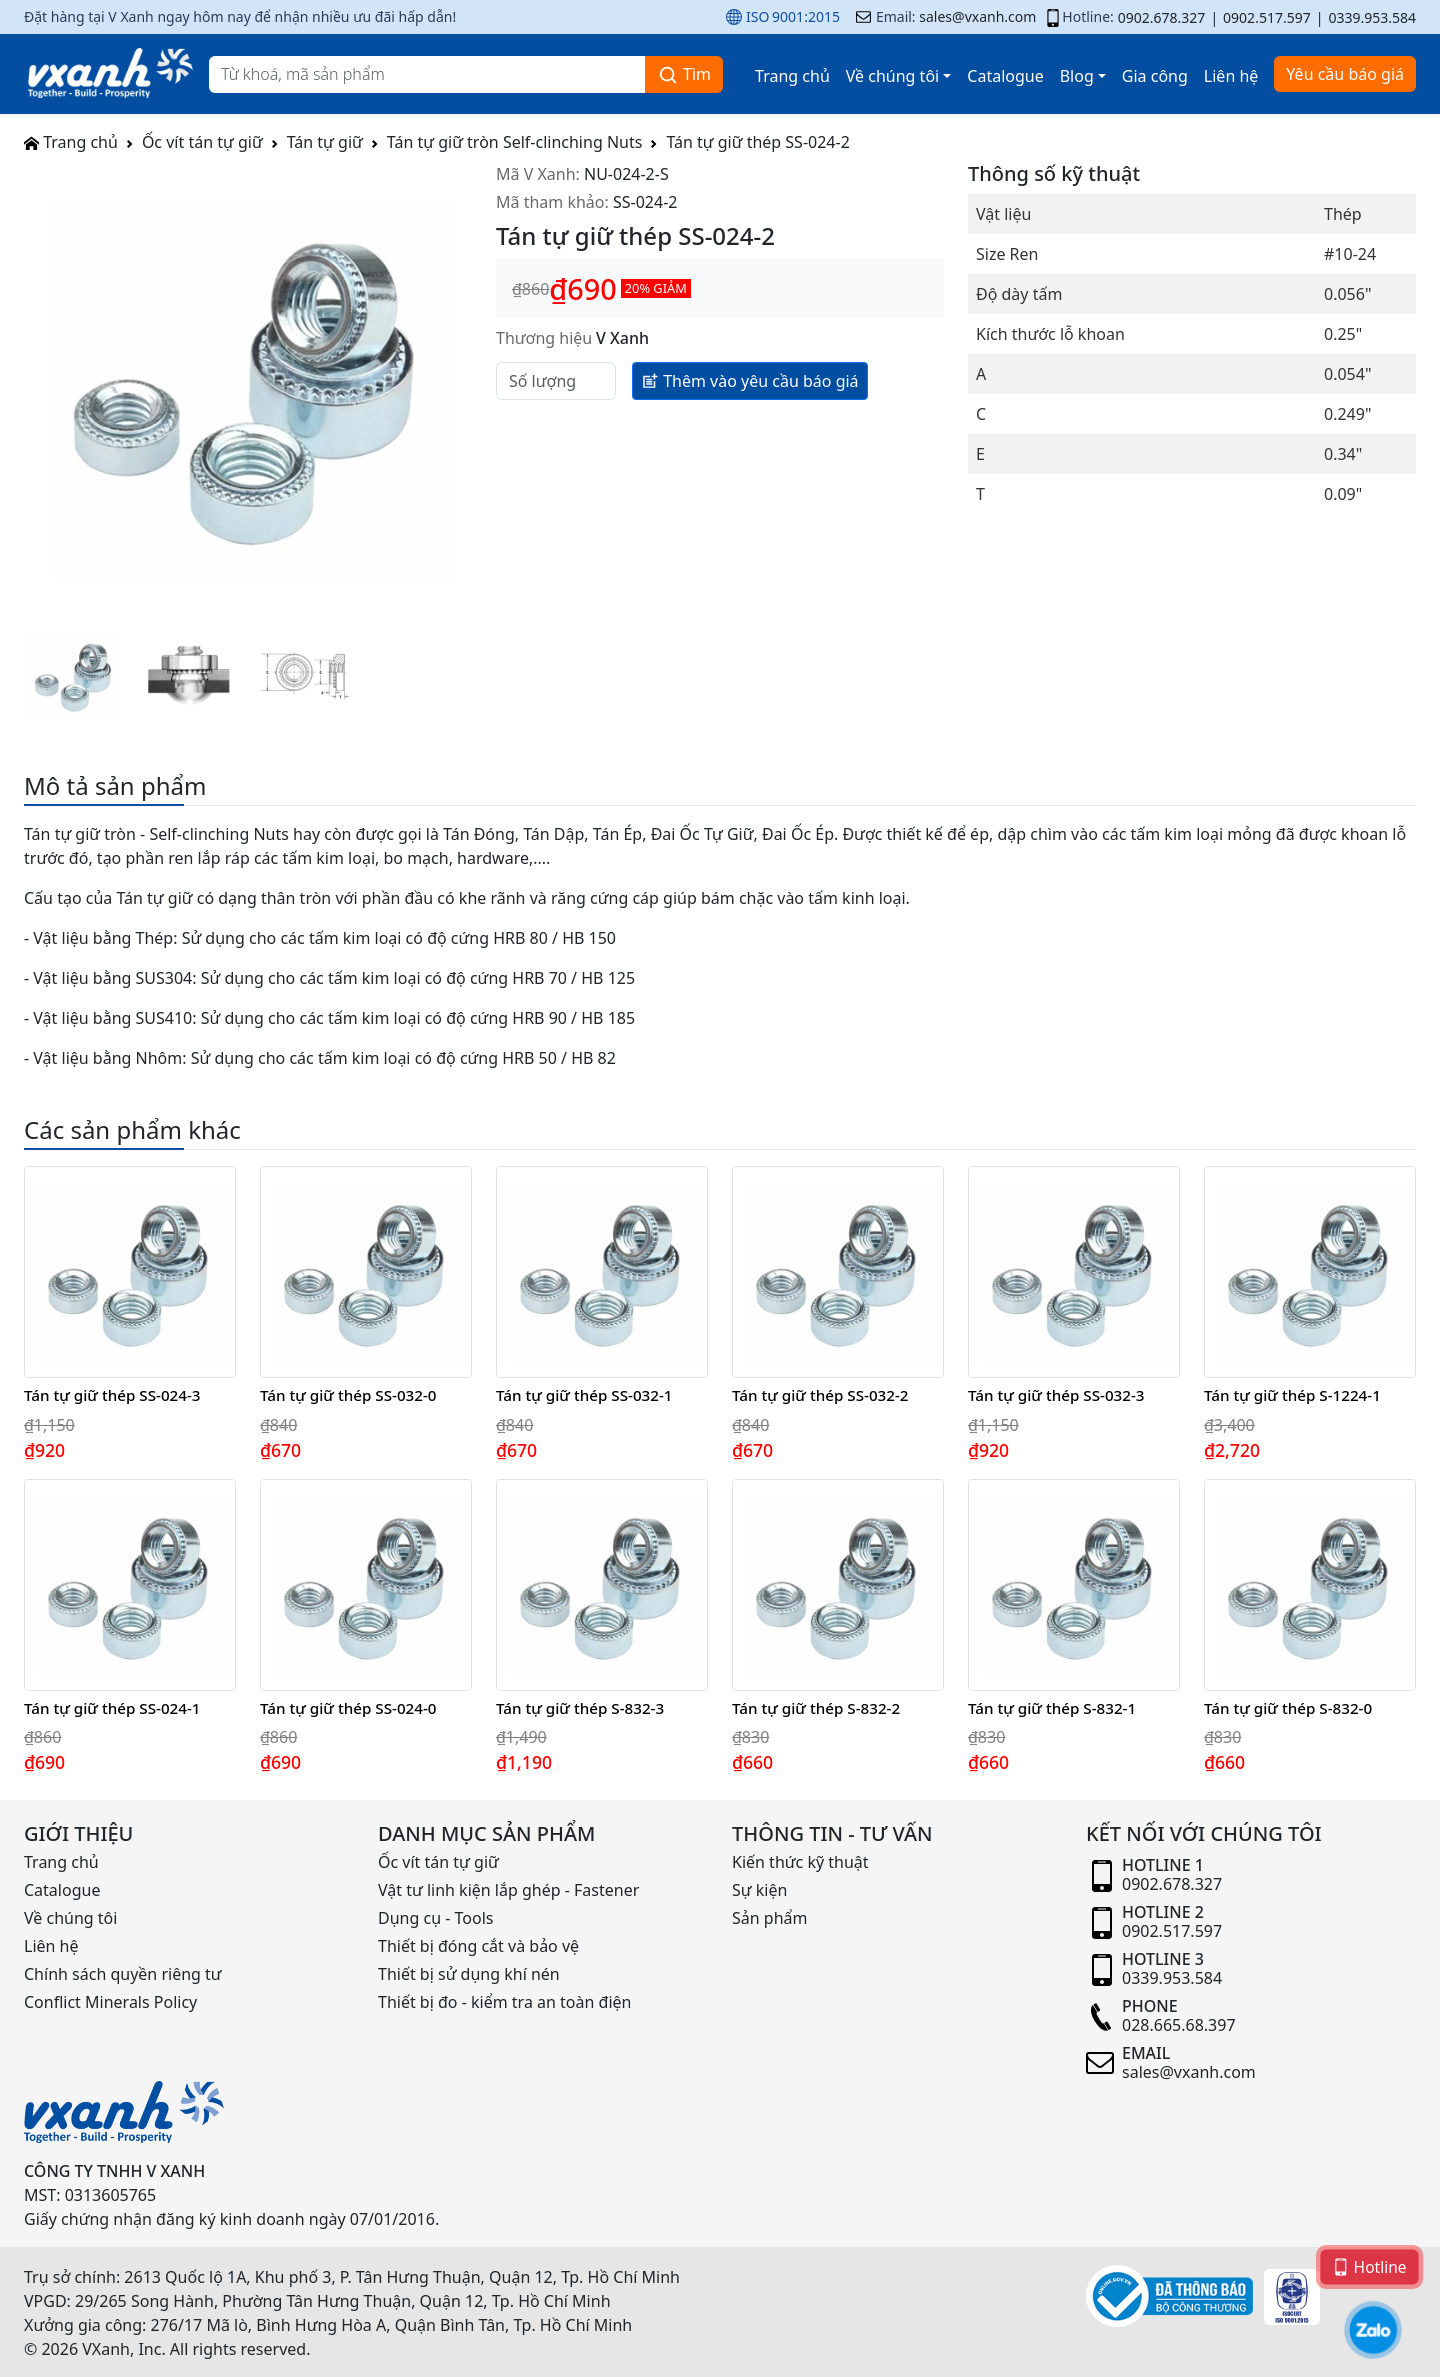  I want to click on Liên hệ, so click(1231, 76).